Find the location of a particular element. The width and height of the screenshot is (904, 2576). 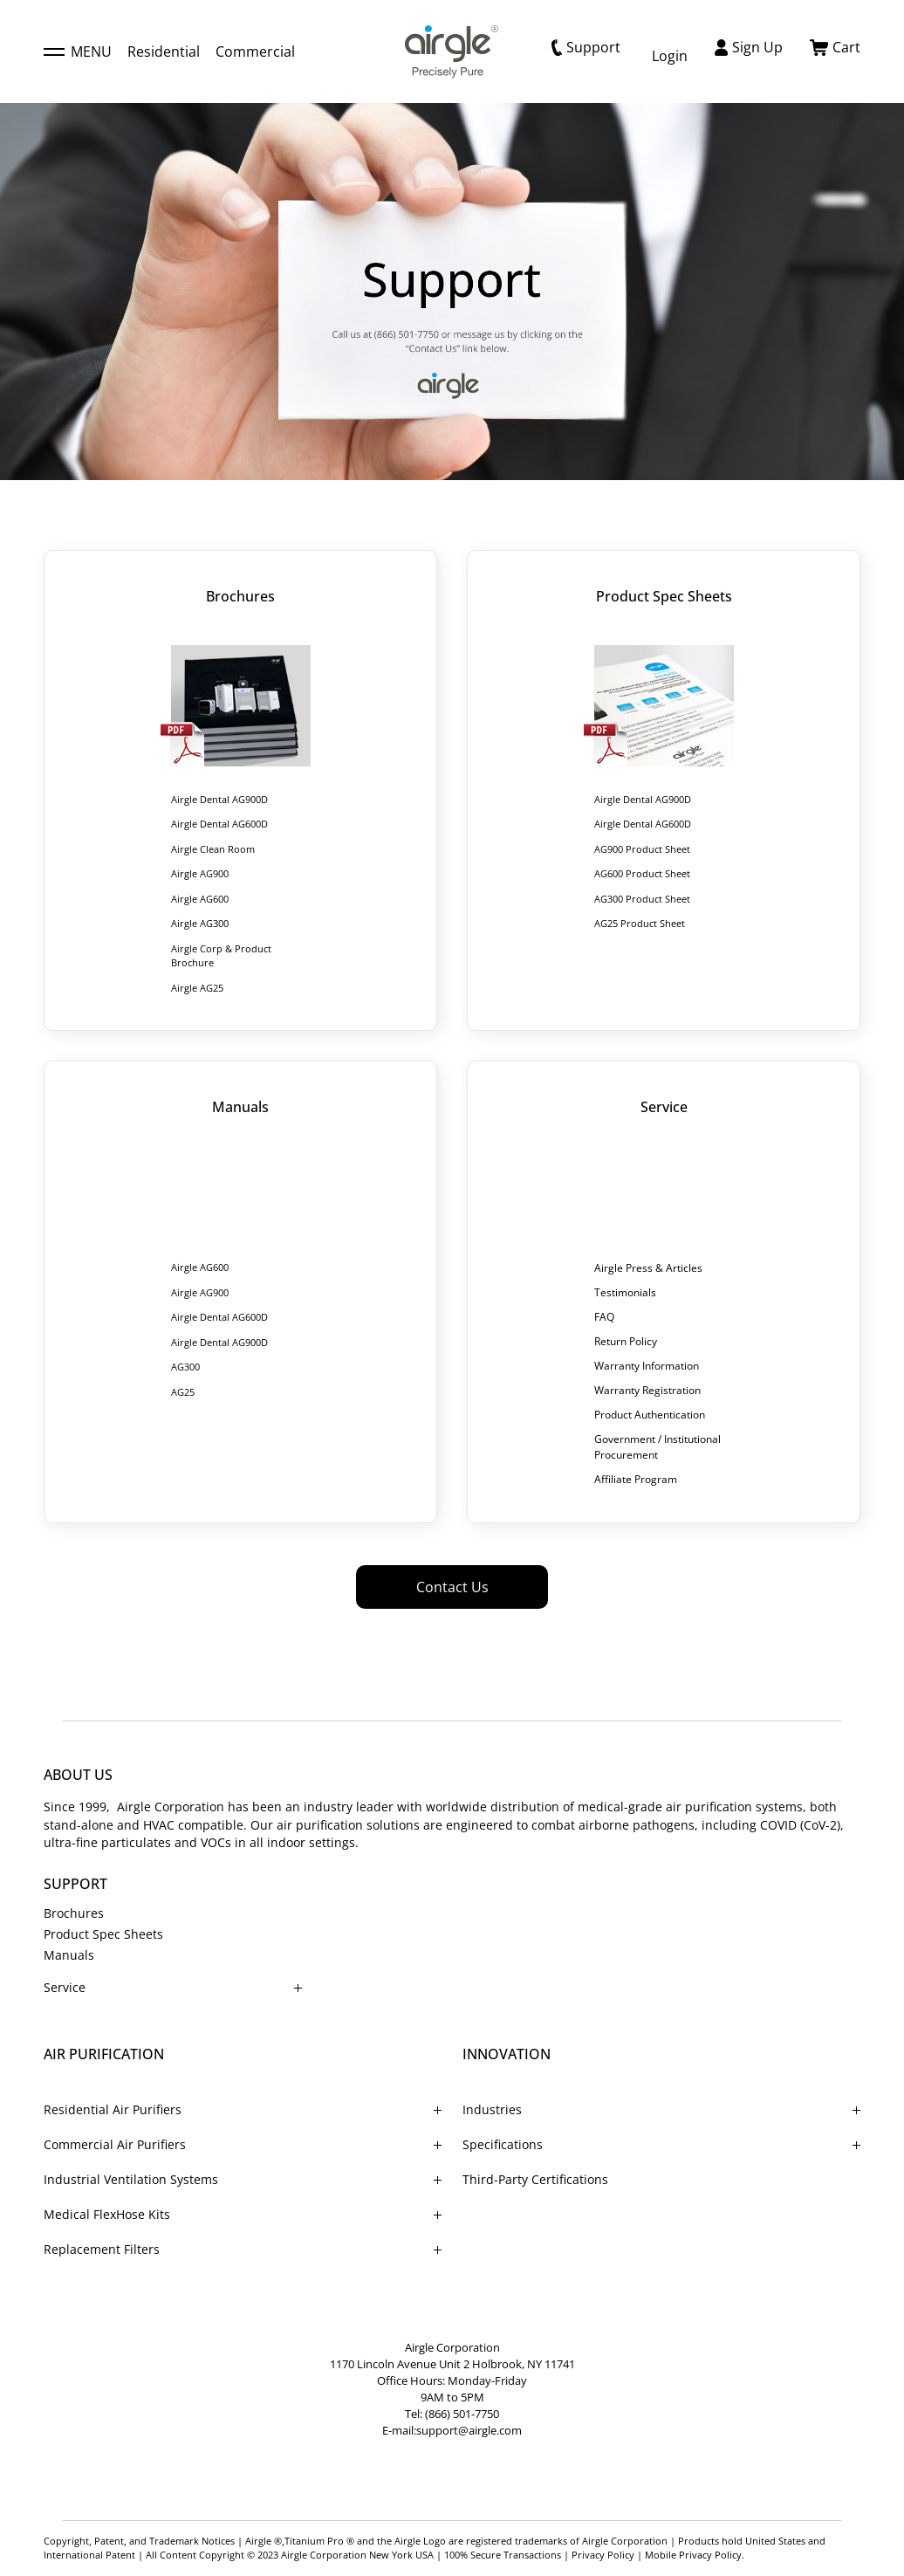

AG900 Product Sheet is located at coordinates (642, 848).